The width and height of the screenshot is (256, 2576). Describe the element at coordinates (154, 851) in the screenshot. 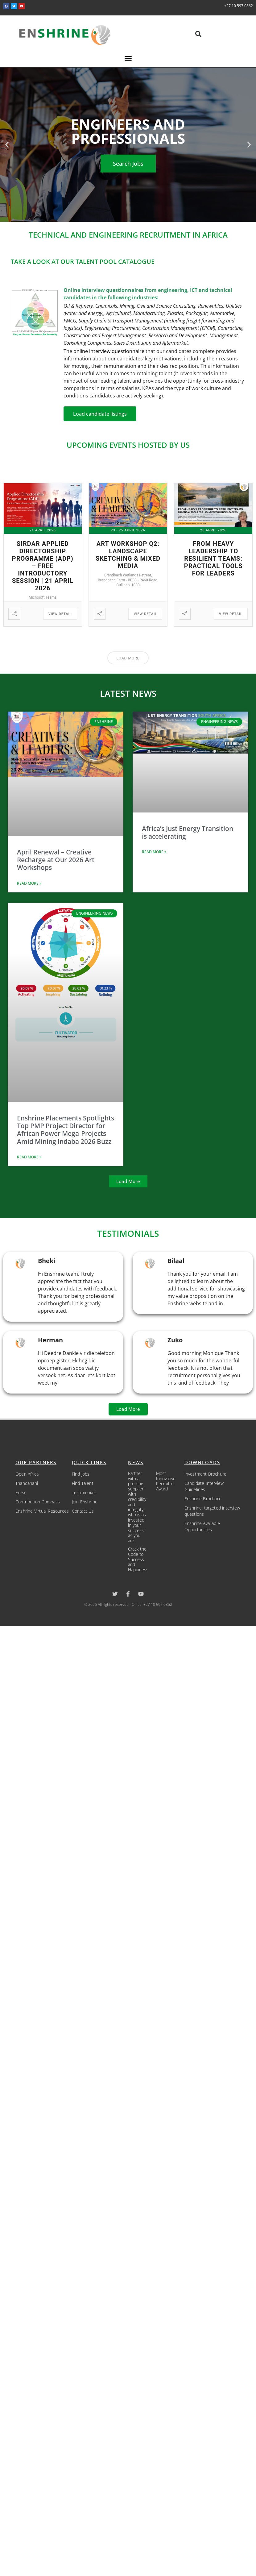

I see `Read More » [Read more about Africa’s Just Energy Transition is accelerating]` at that location.